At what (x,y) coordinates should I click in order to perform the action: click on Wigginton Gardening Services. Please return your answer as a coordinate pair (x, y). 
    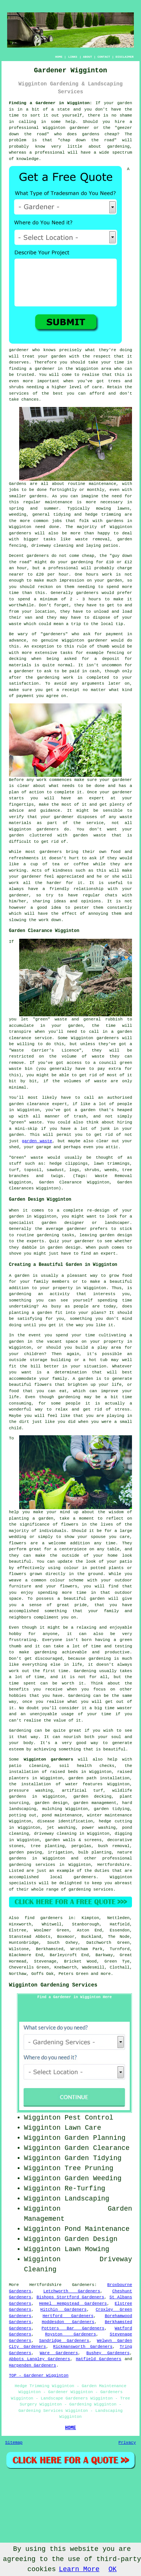
    Looking at the image, I should click on (53, 1985).